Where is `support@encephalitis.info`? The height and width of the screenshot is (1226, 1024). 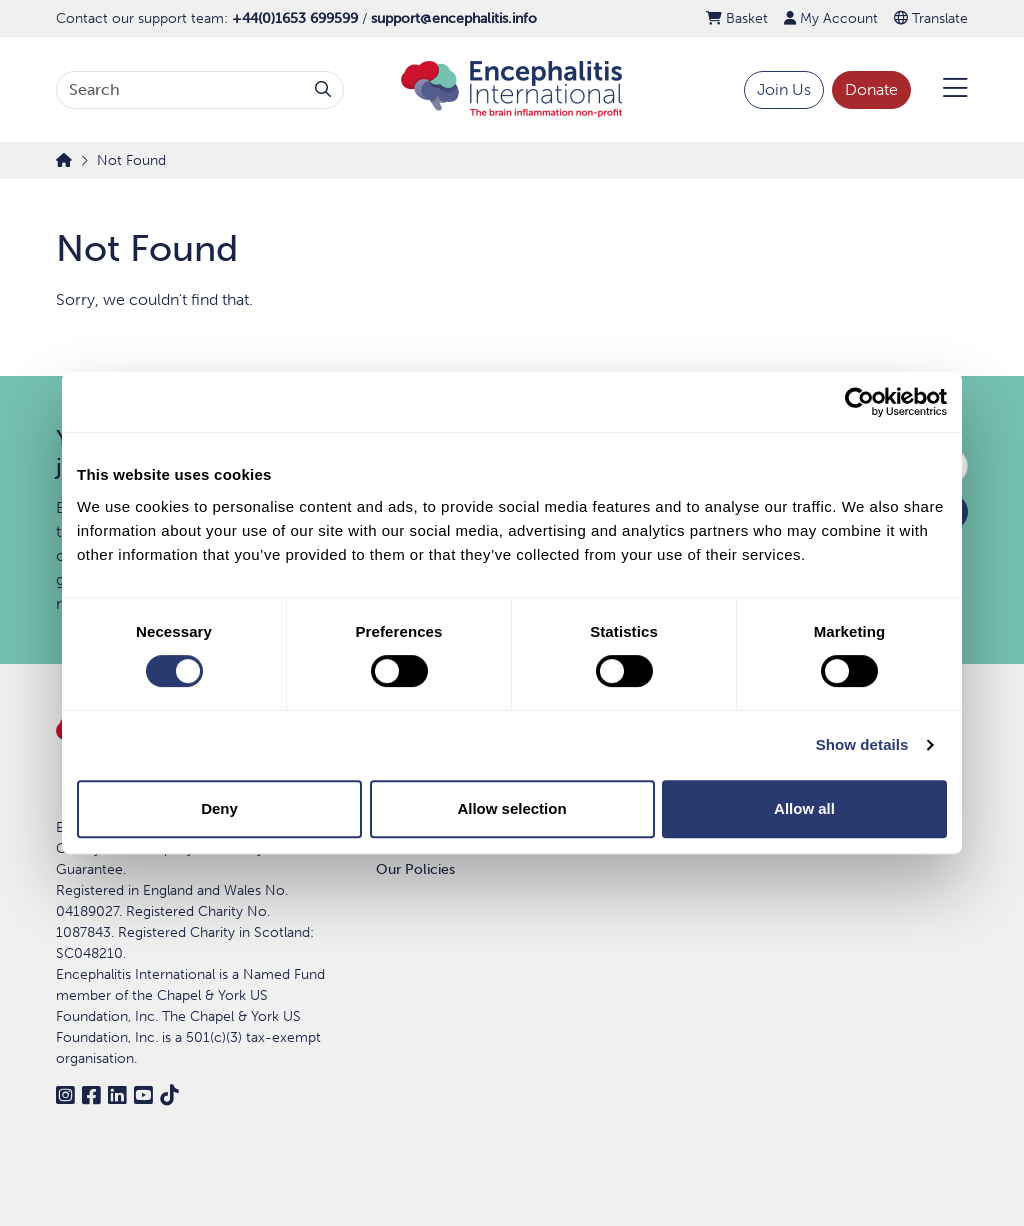 support@encephalitis.info is located at coordinates (454, 18).